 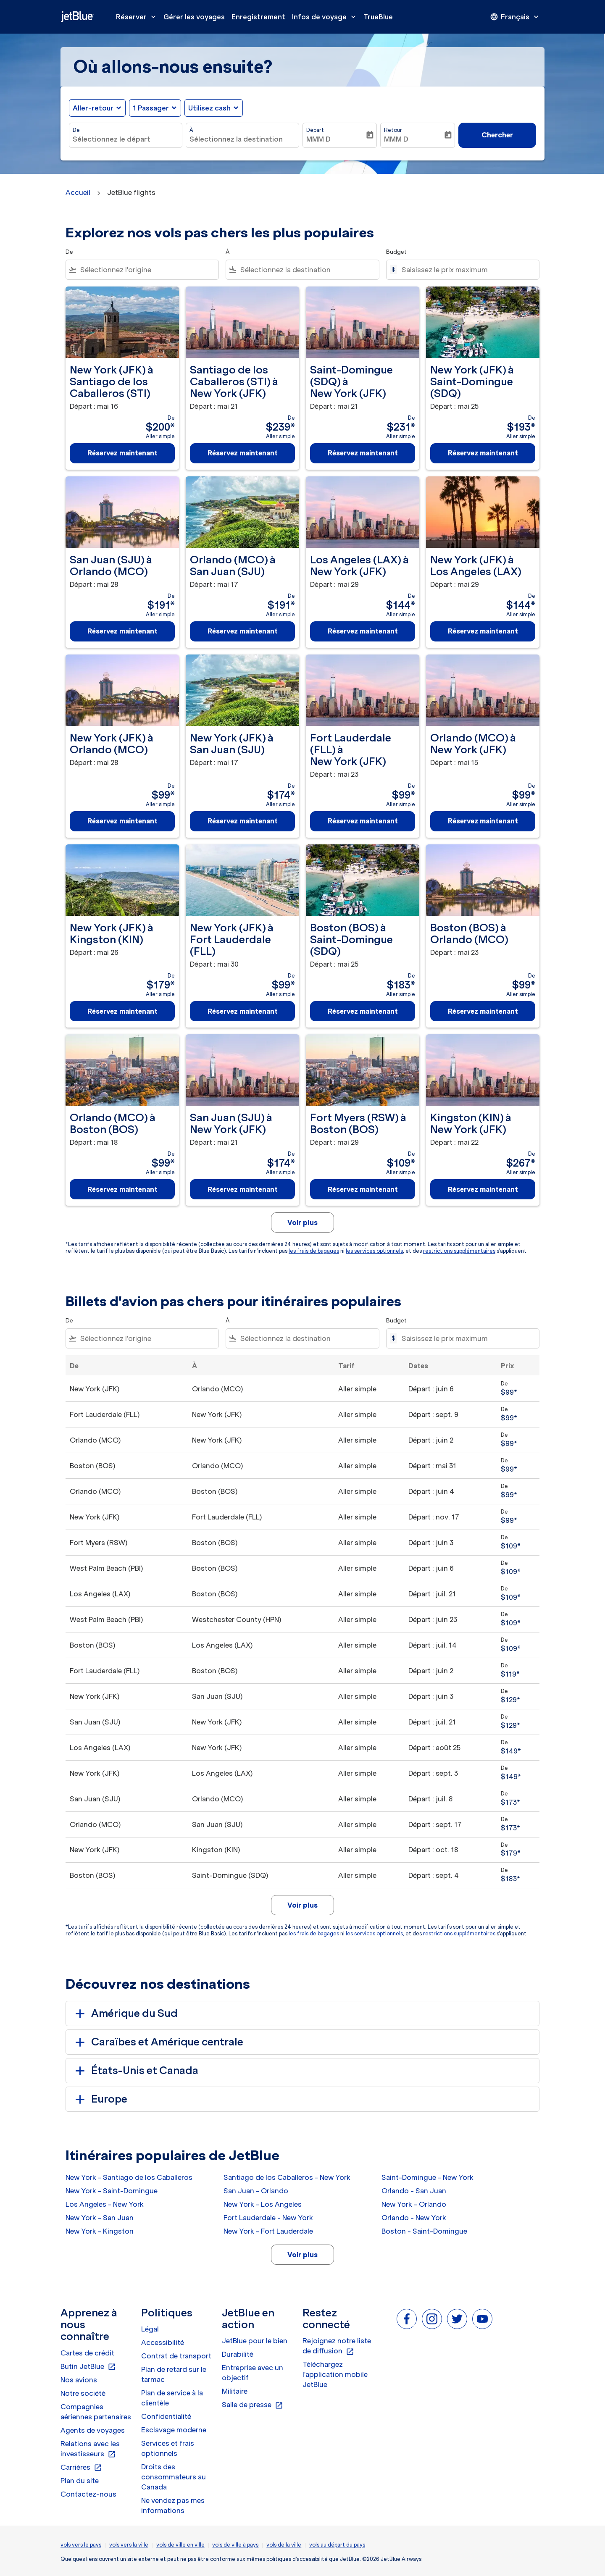 What do you see at coordinates (363, 1011) in the screenshot?
I see `Réservez maintenant [Réservez maintenant Boston BOS à Saint-Domingue SDQ Départ : mai 25 De $183 Aller simple]` at bounding box center [363, 1011].